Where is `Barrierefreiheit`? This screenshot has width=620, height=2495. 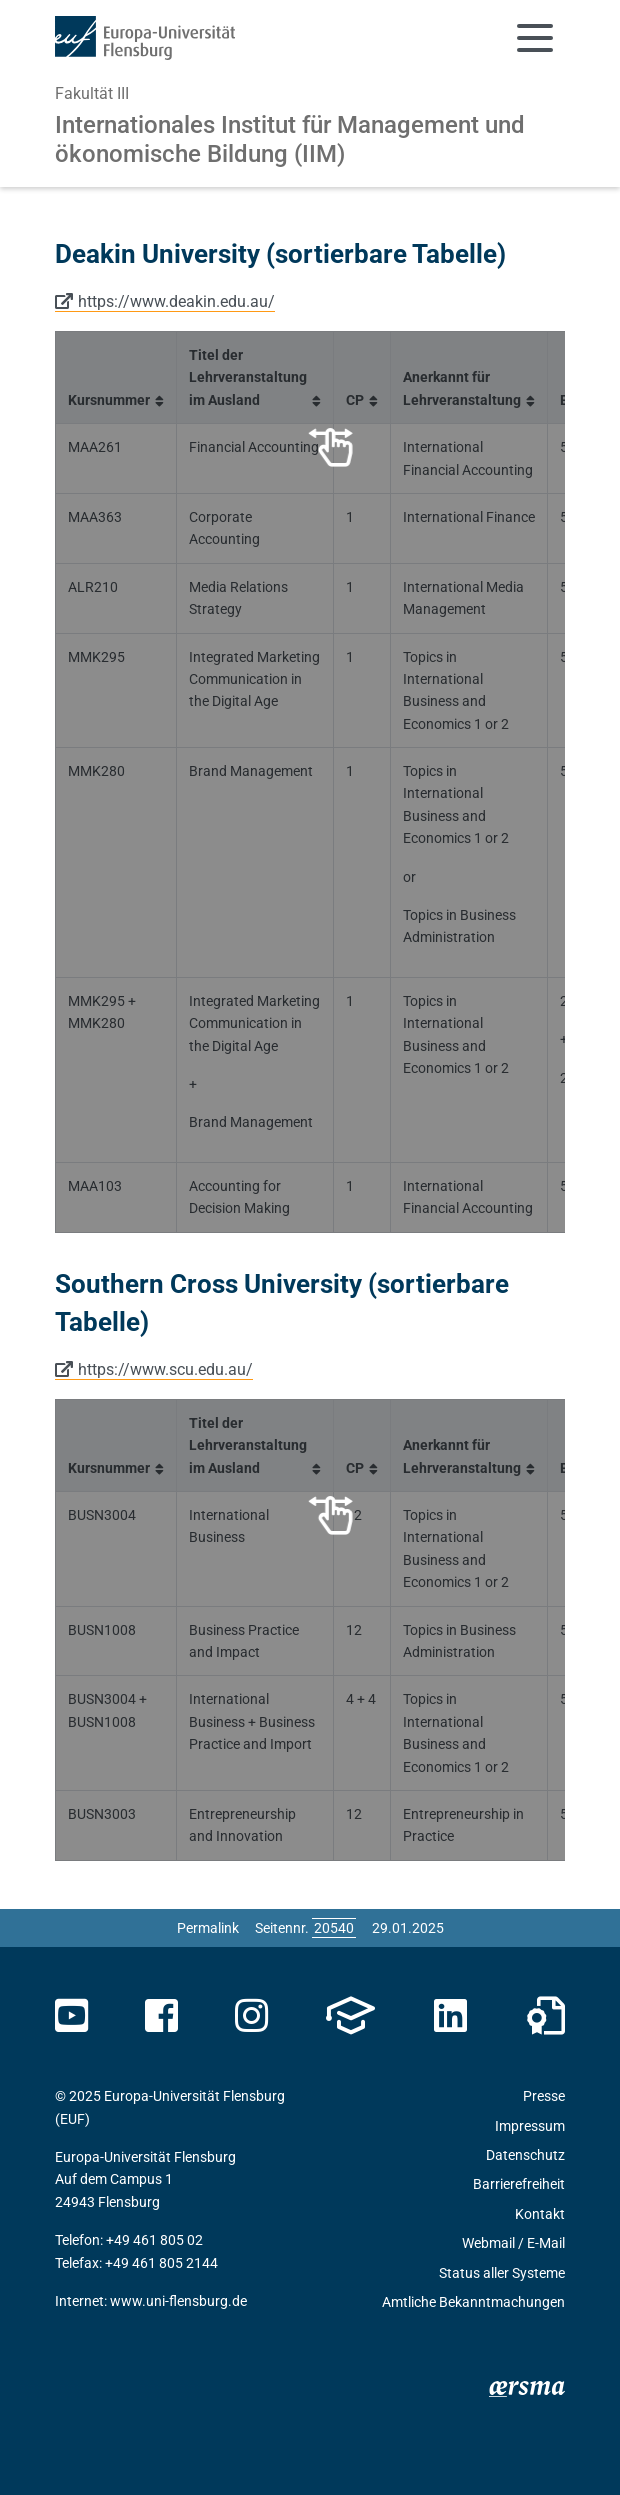
Barrierefreiheit is located at coordinates (519, 2184).